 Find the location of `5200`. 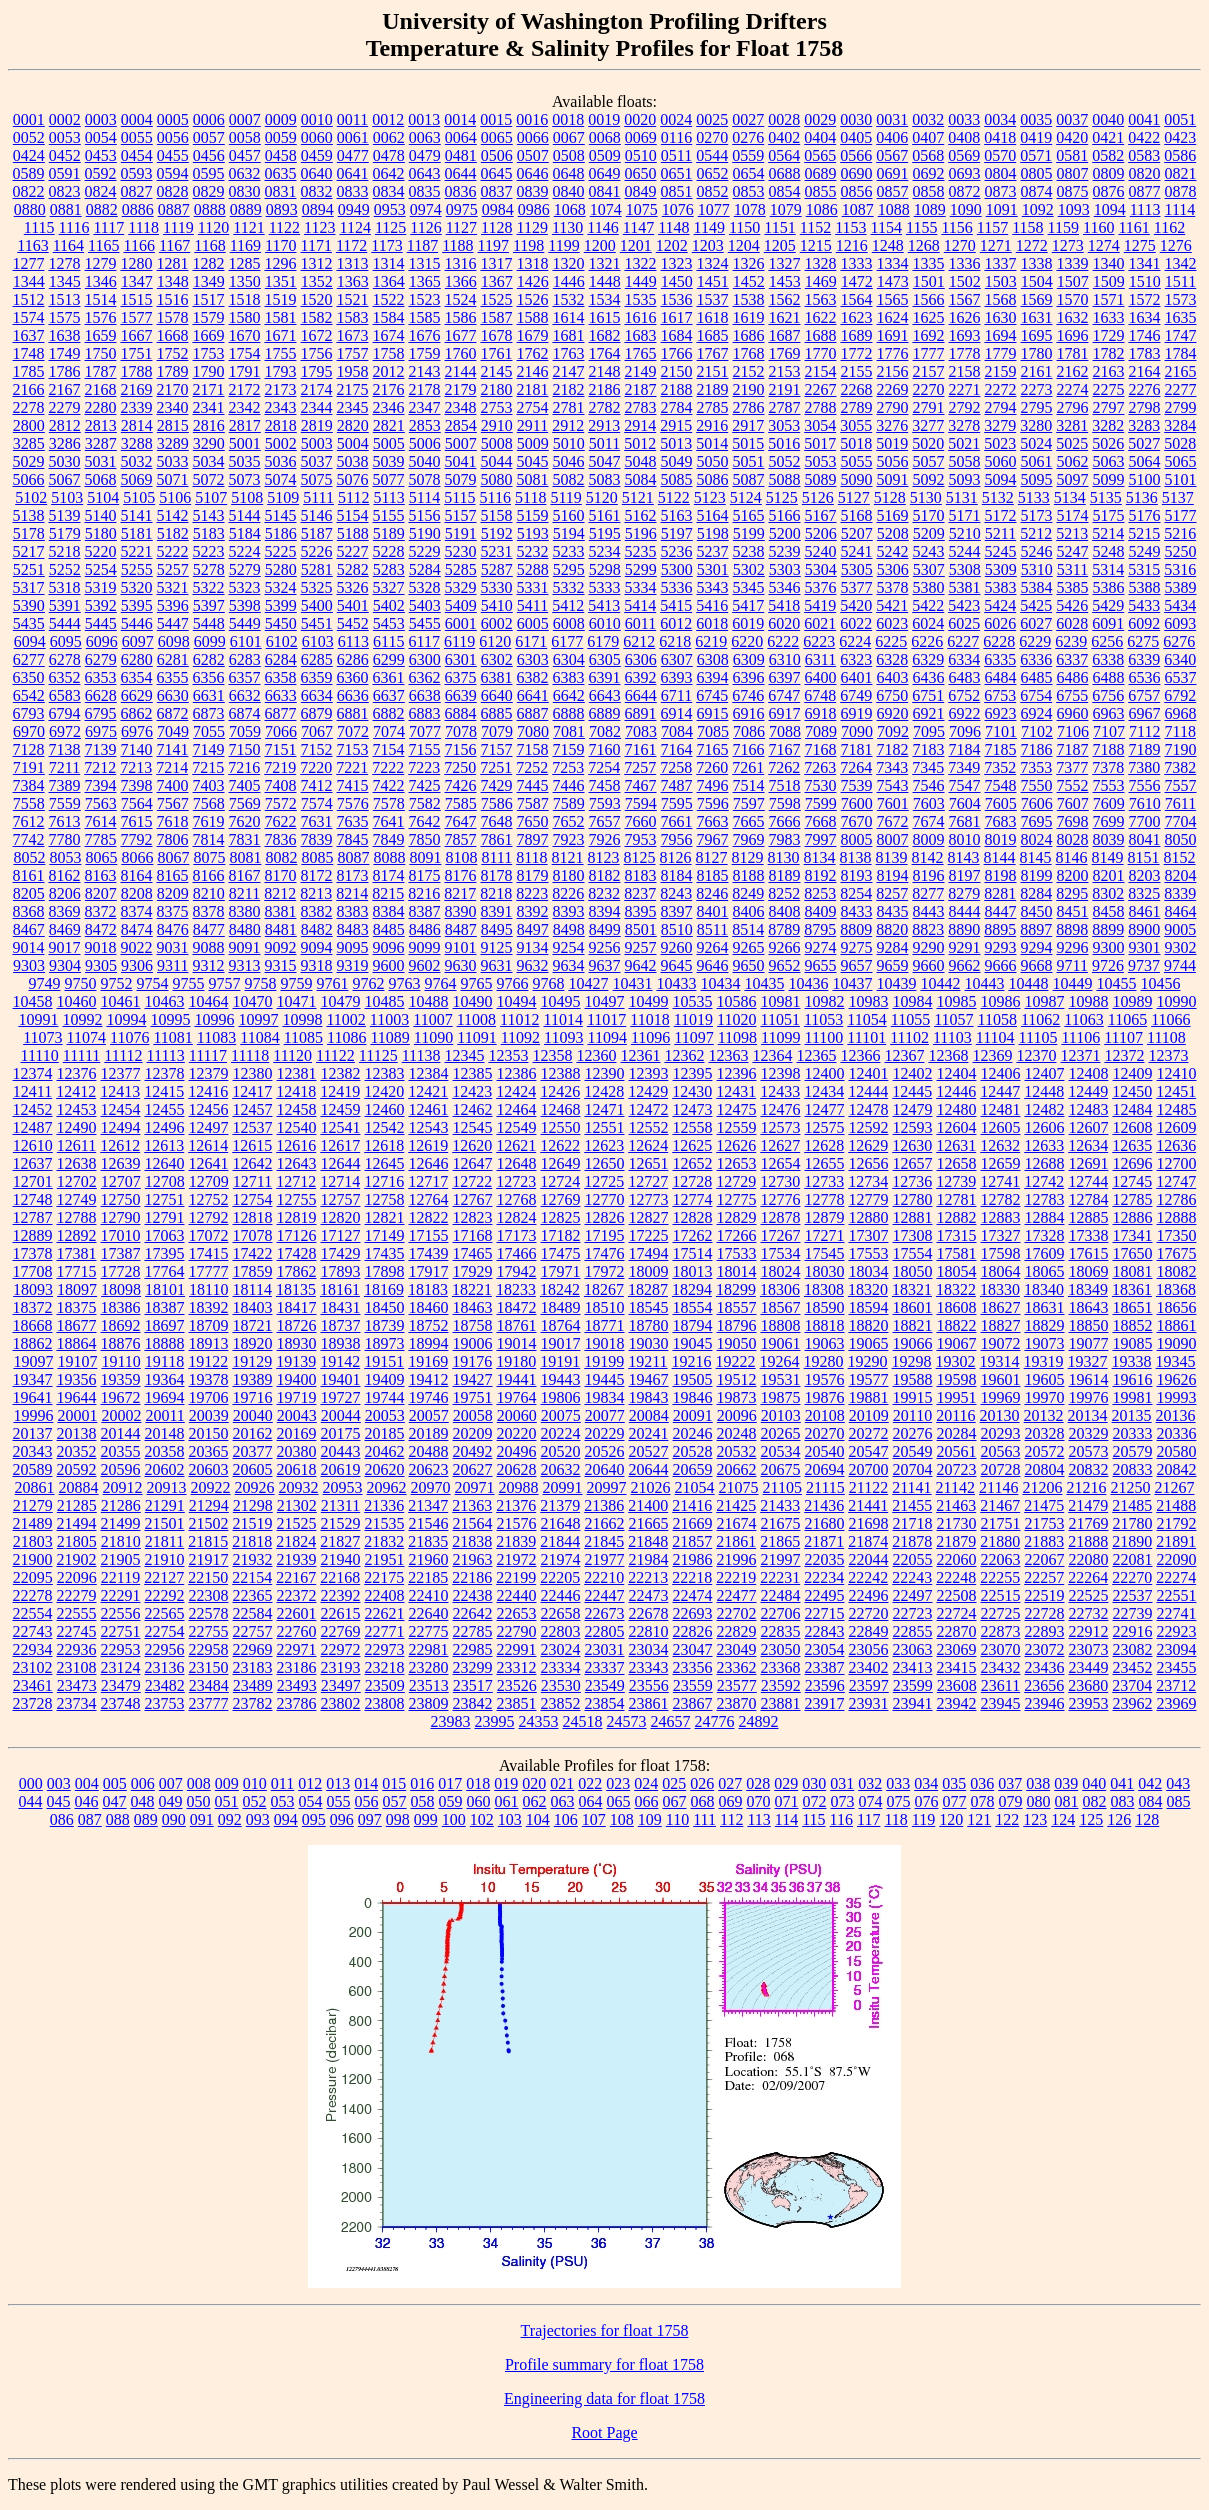

5200 is located at coordinates (785, 533).